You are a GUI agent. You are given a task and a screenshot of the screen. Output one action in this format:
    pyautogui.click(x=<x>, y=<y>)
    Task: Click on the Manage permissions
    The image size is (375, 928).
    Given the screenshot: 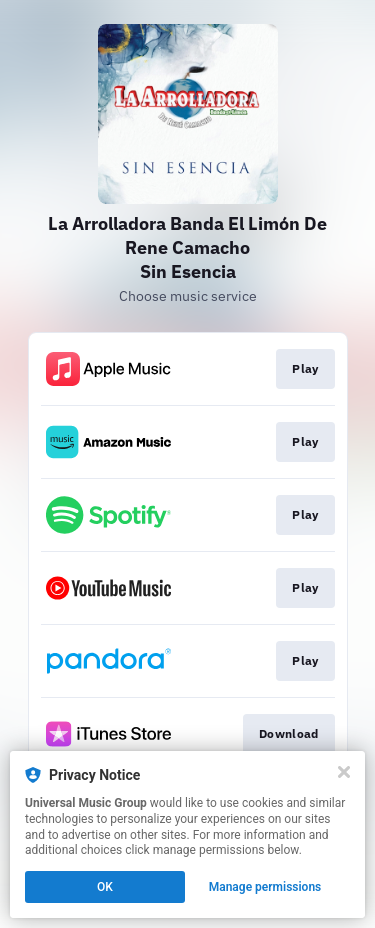 What is the action you would take?
    pyautogui.click(x=265, y=887)
    